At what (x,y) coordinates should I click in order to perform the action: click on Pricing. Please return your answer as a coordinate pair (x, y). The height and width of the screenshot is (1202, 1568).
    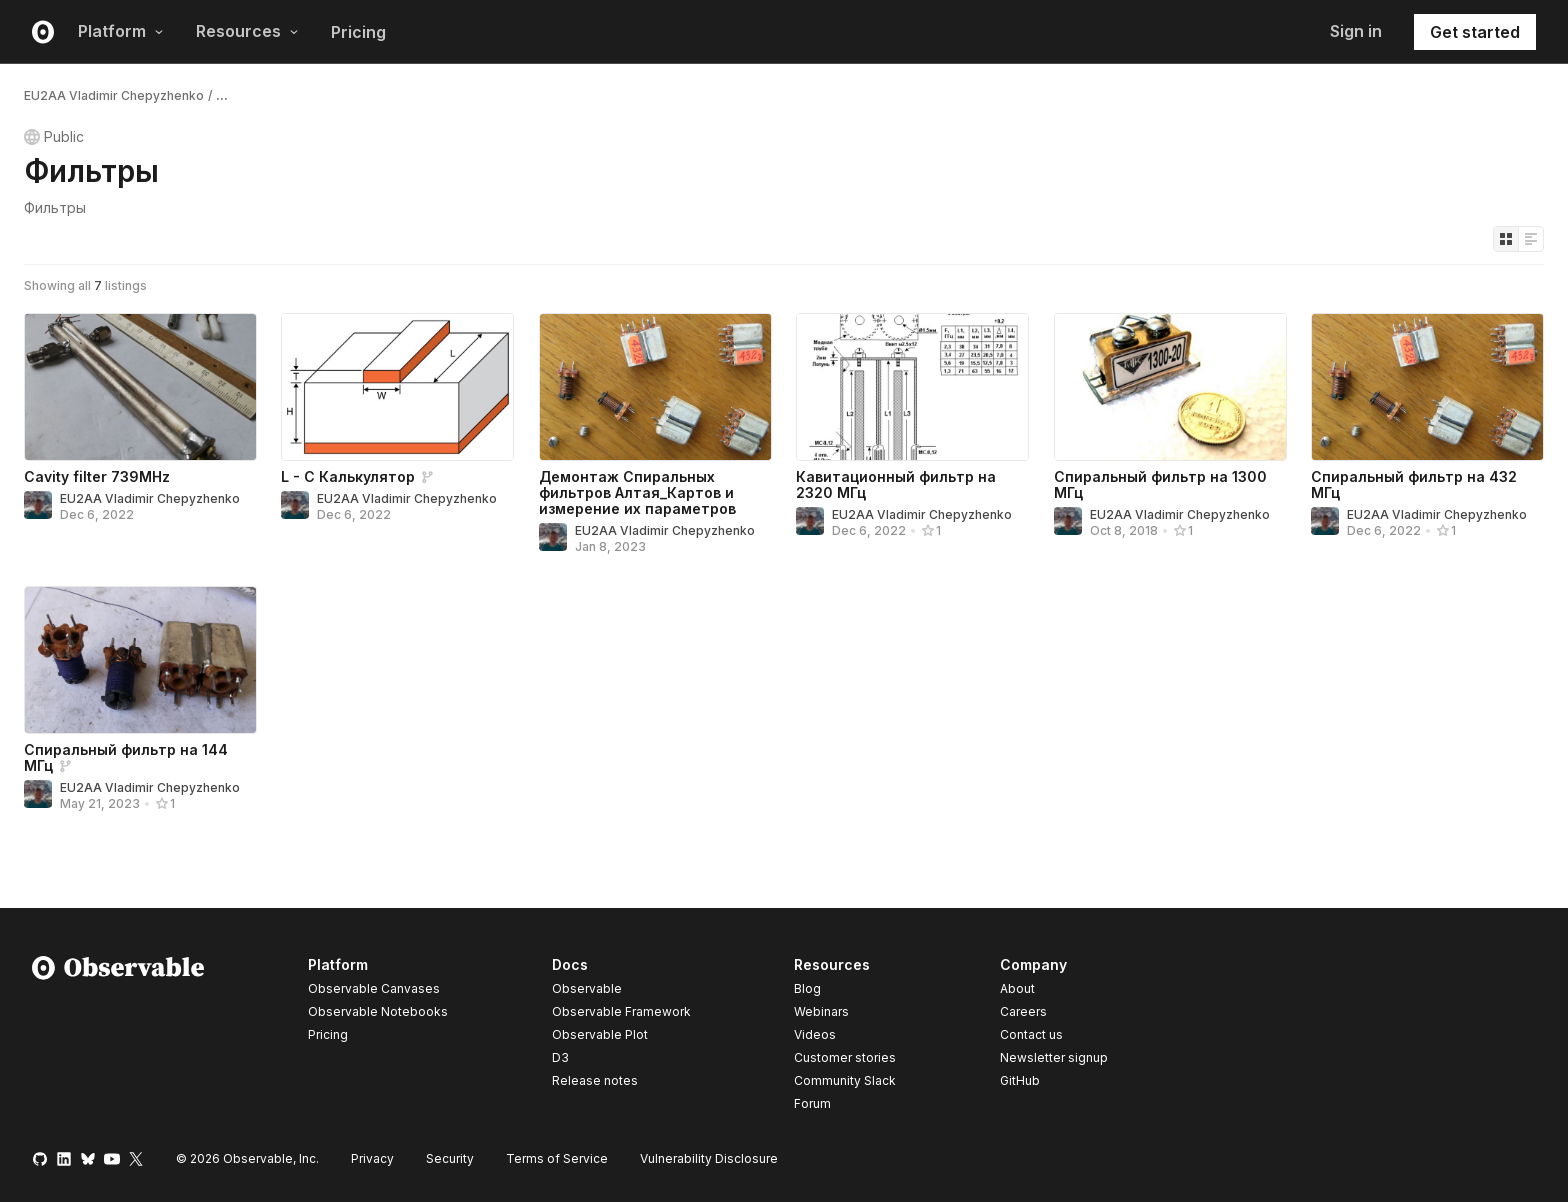
    Looking at the image, I should click on (358, 32).